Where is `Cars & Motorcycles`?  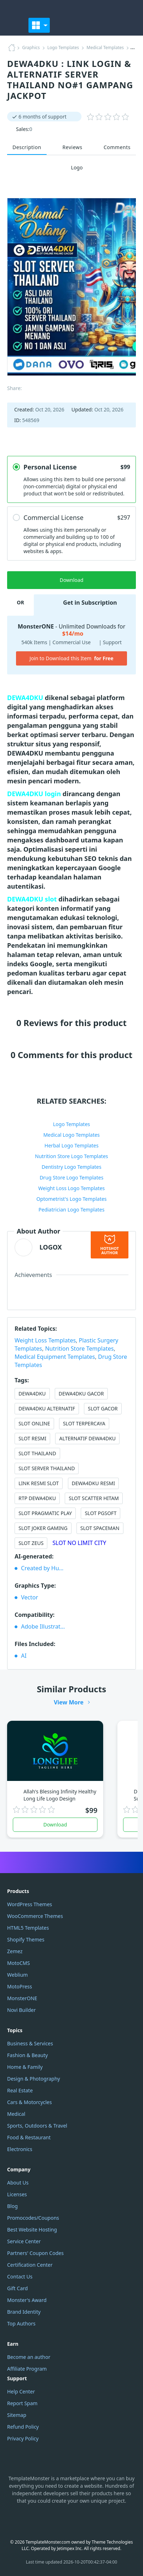 Cars & Motorcycles is located at coordinates (29, 2102).